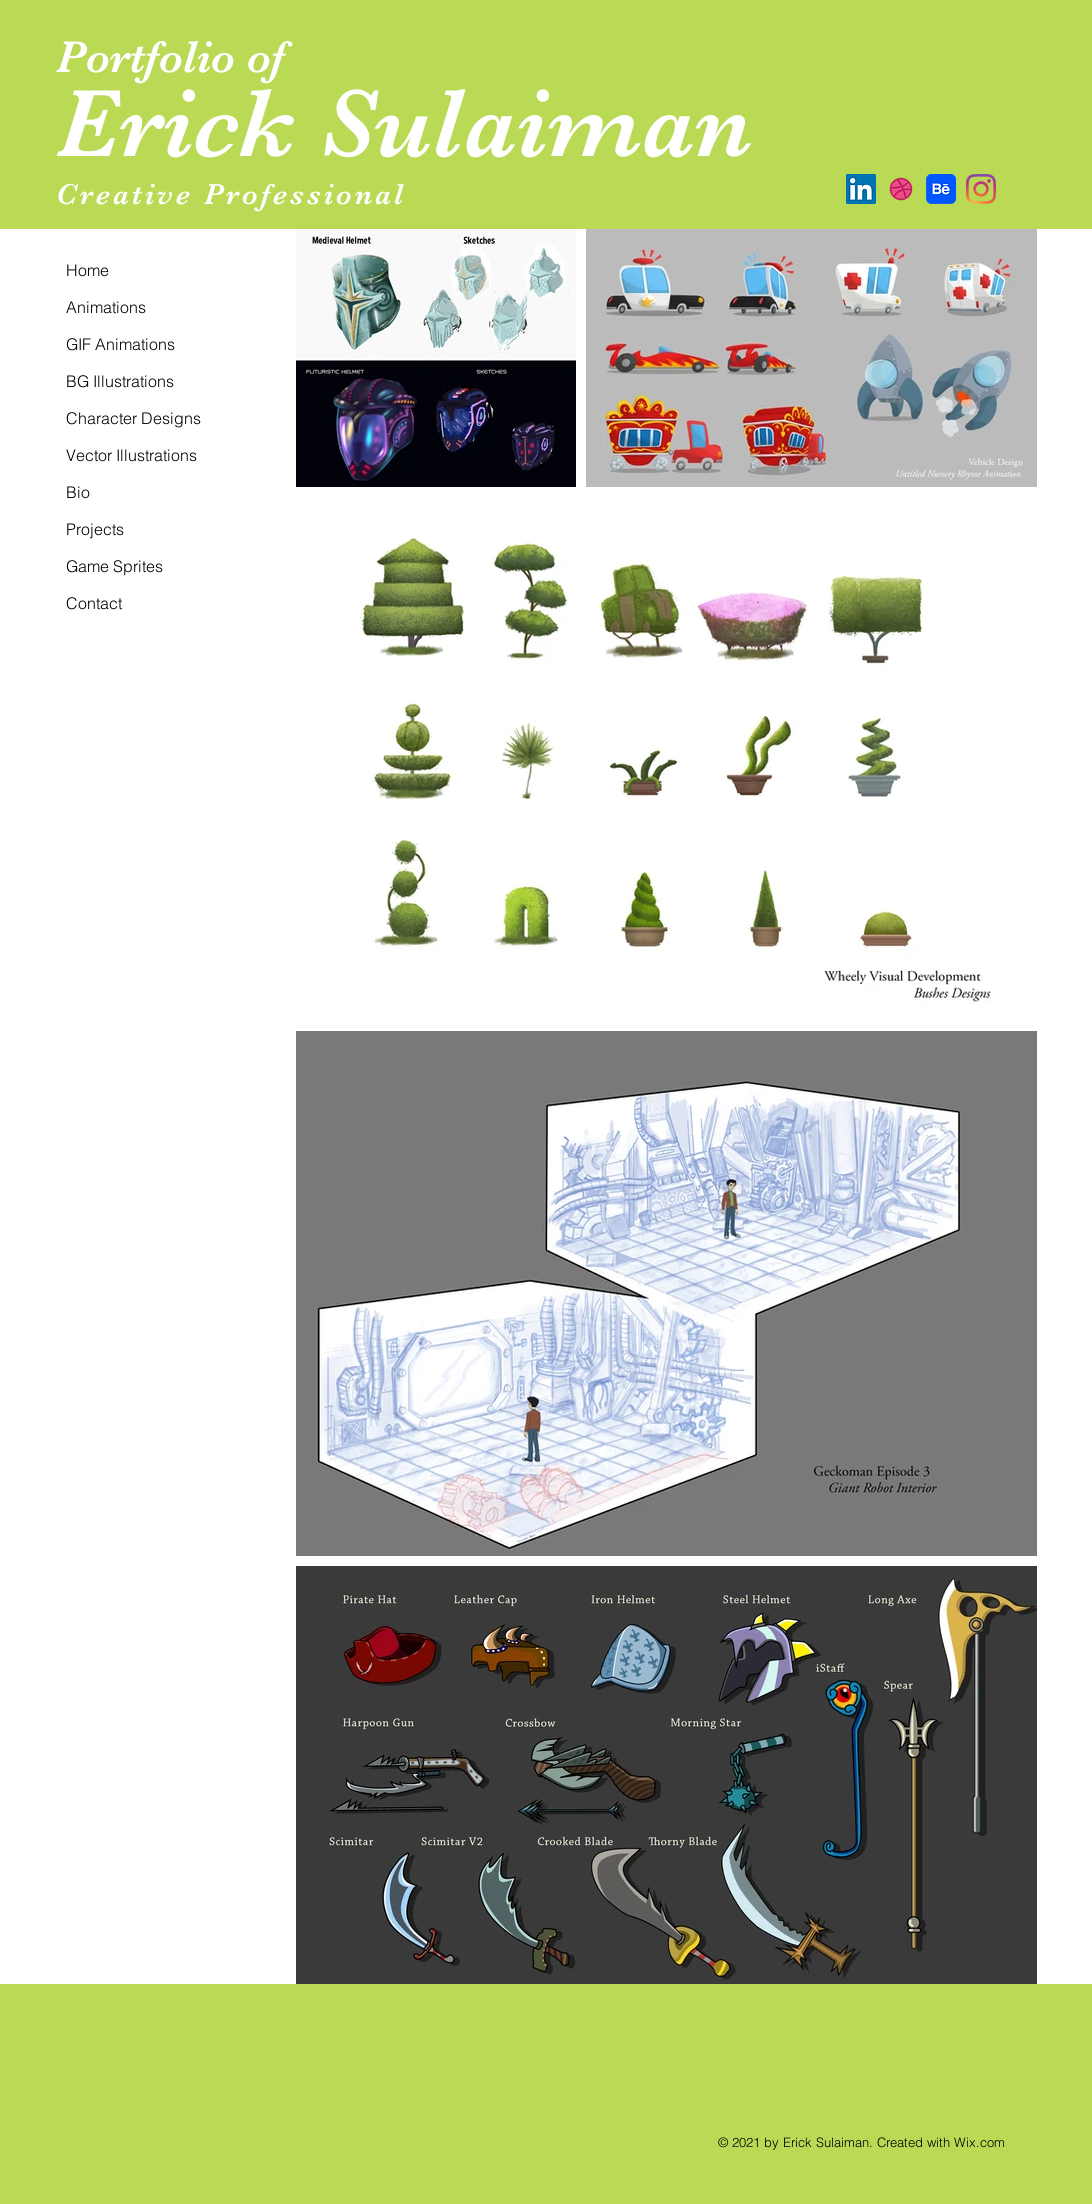  Describe the element at coordinates (95, 529) in the screenshot. I see `Projects` at that location.